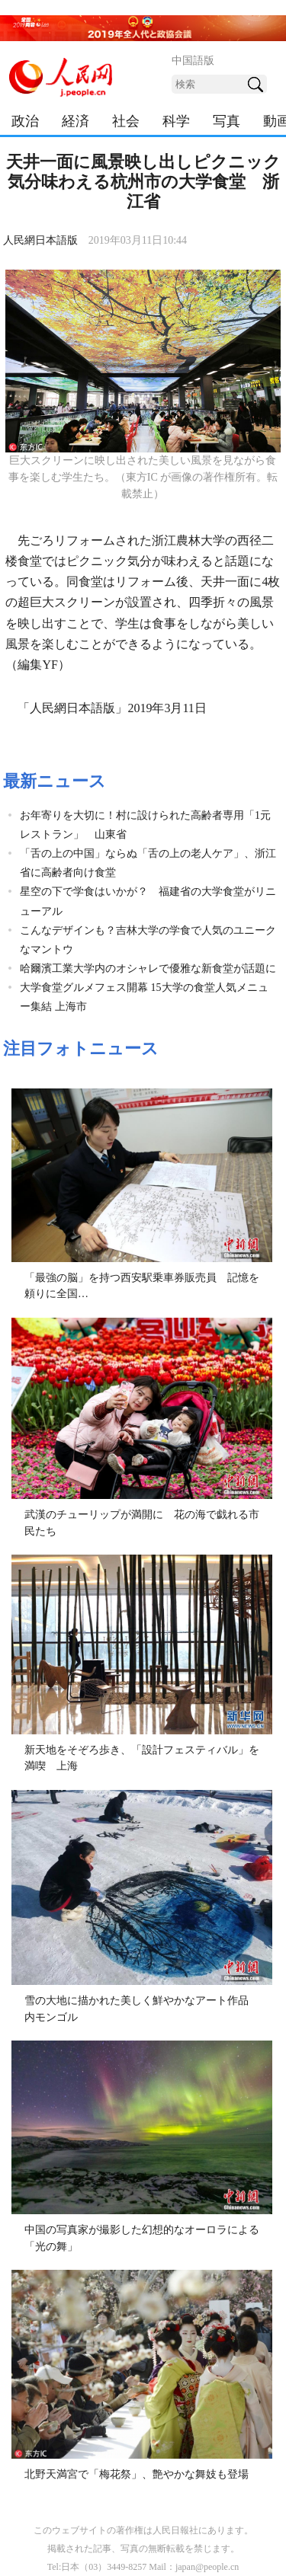 The image size is (286, 2576). Describe the element at coordinates (75, 121) in the screenshot. I see `経済` at that location.